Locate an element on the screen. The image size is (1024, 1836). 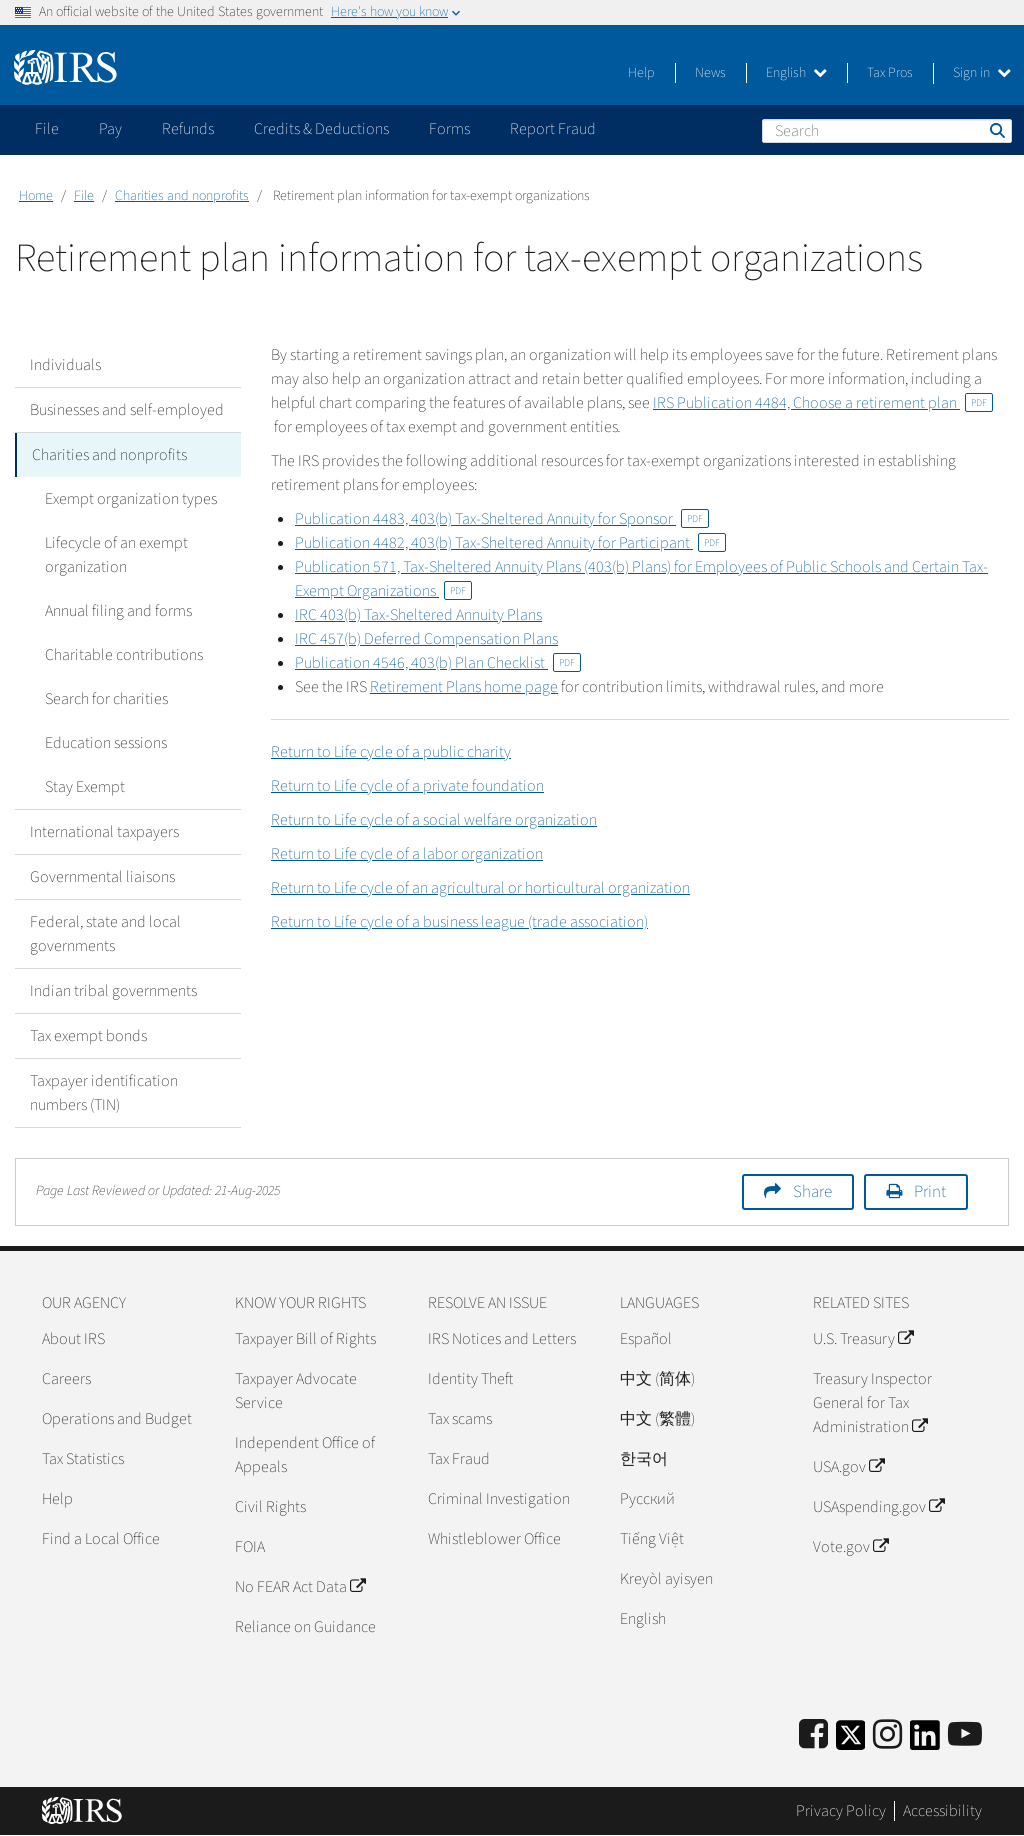
File [application] is located at coordinates (47, 129).